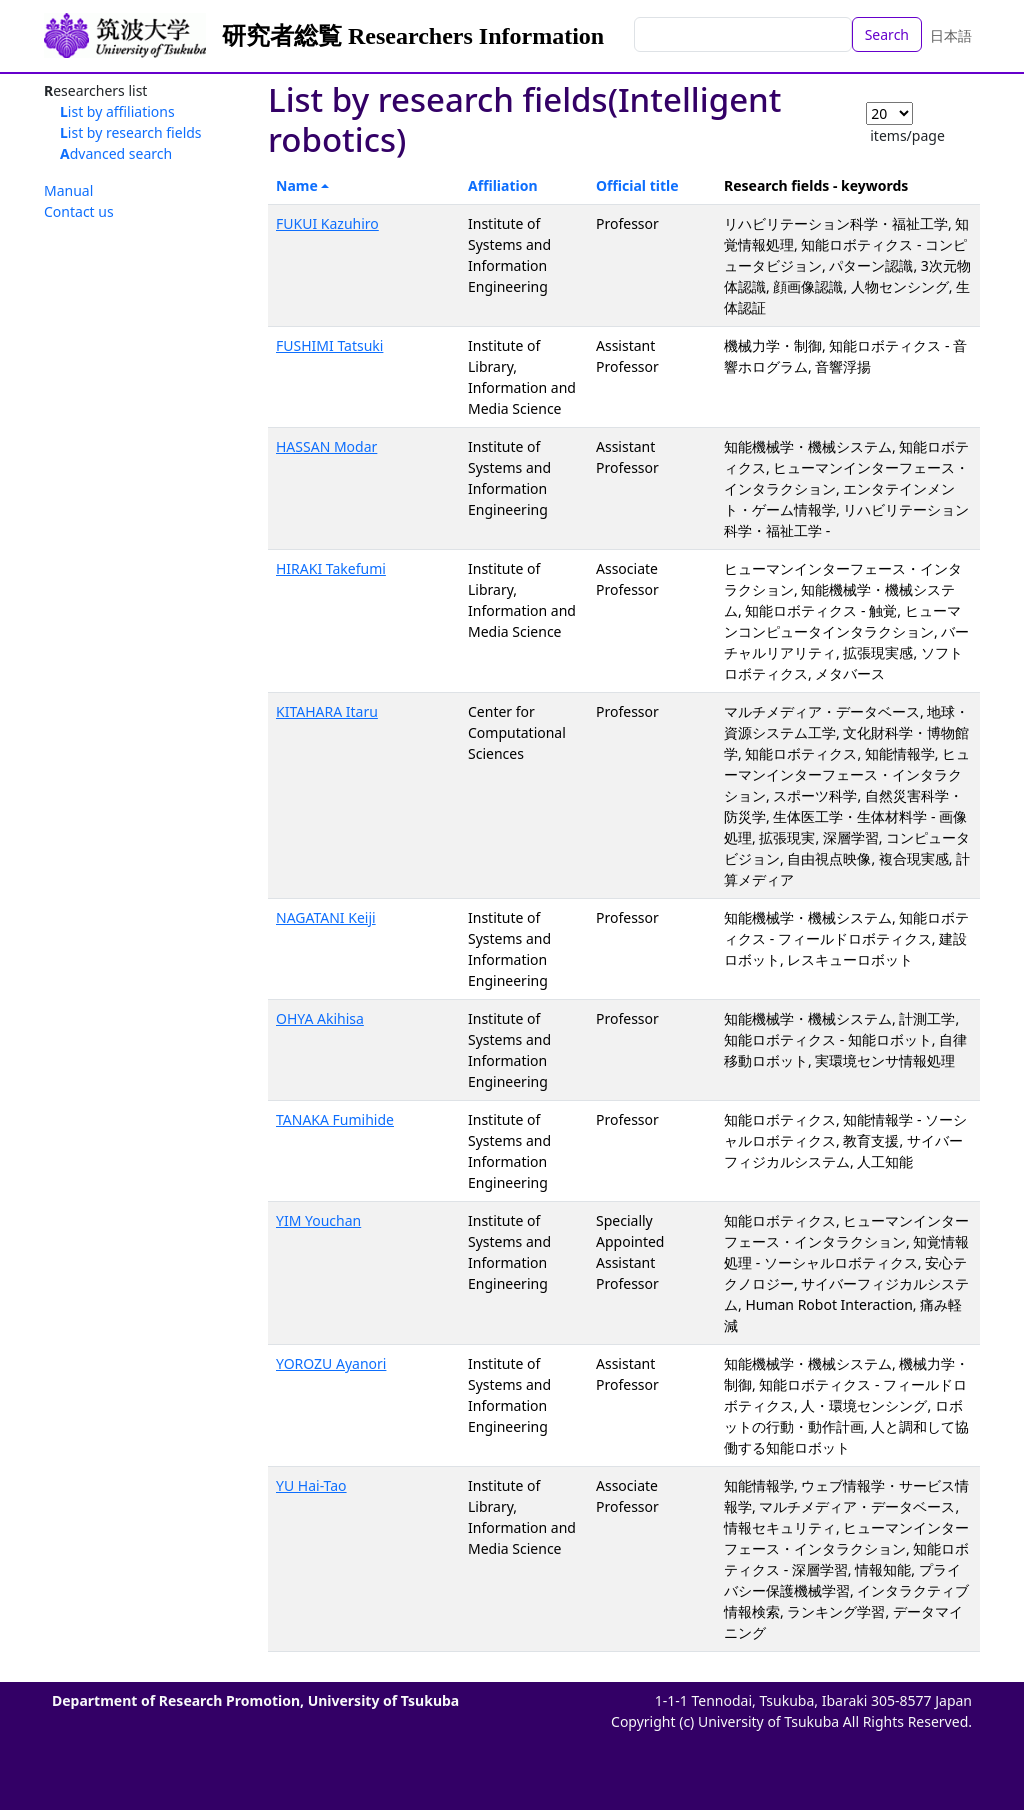  Describe the element at coordinates (116, 153) in the screenshot. I see `Advanced search` at that location.